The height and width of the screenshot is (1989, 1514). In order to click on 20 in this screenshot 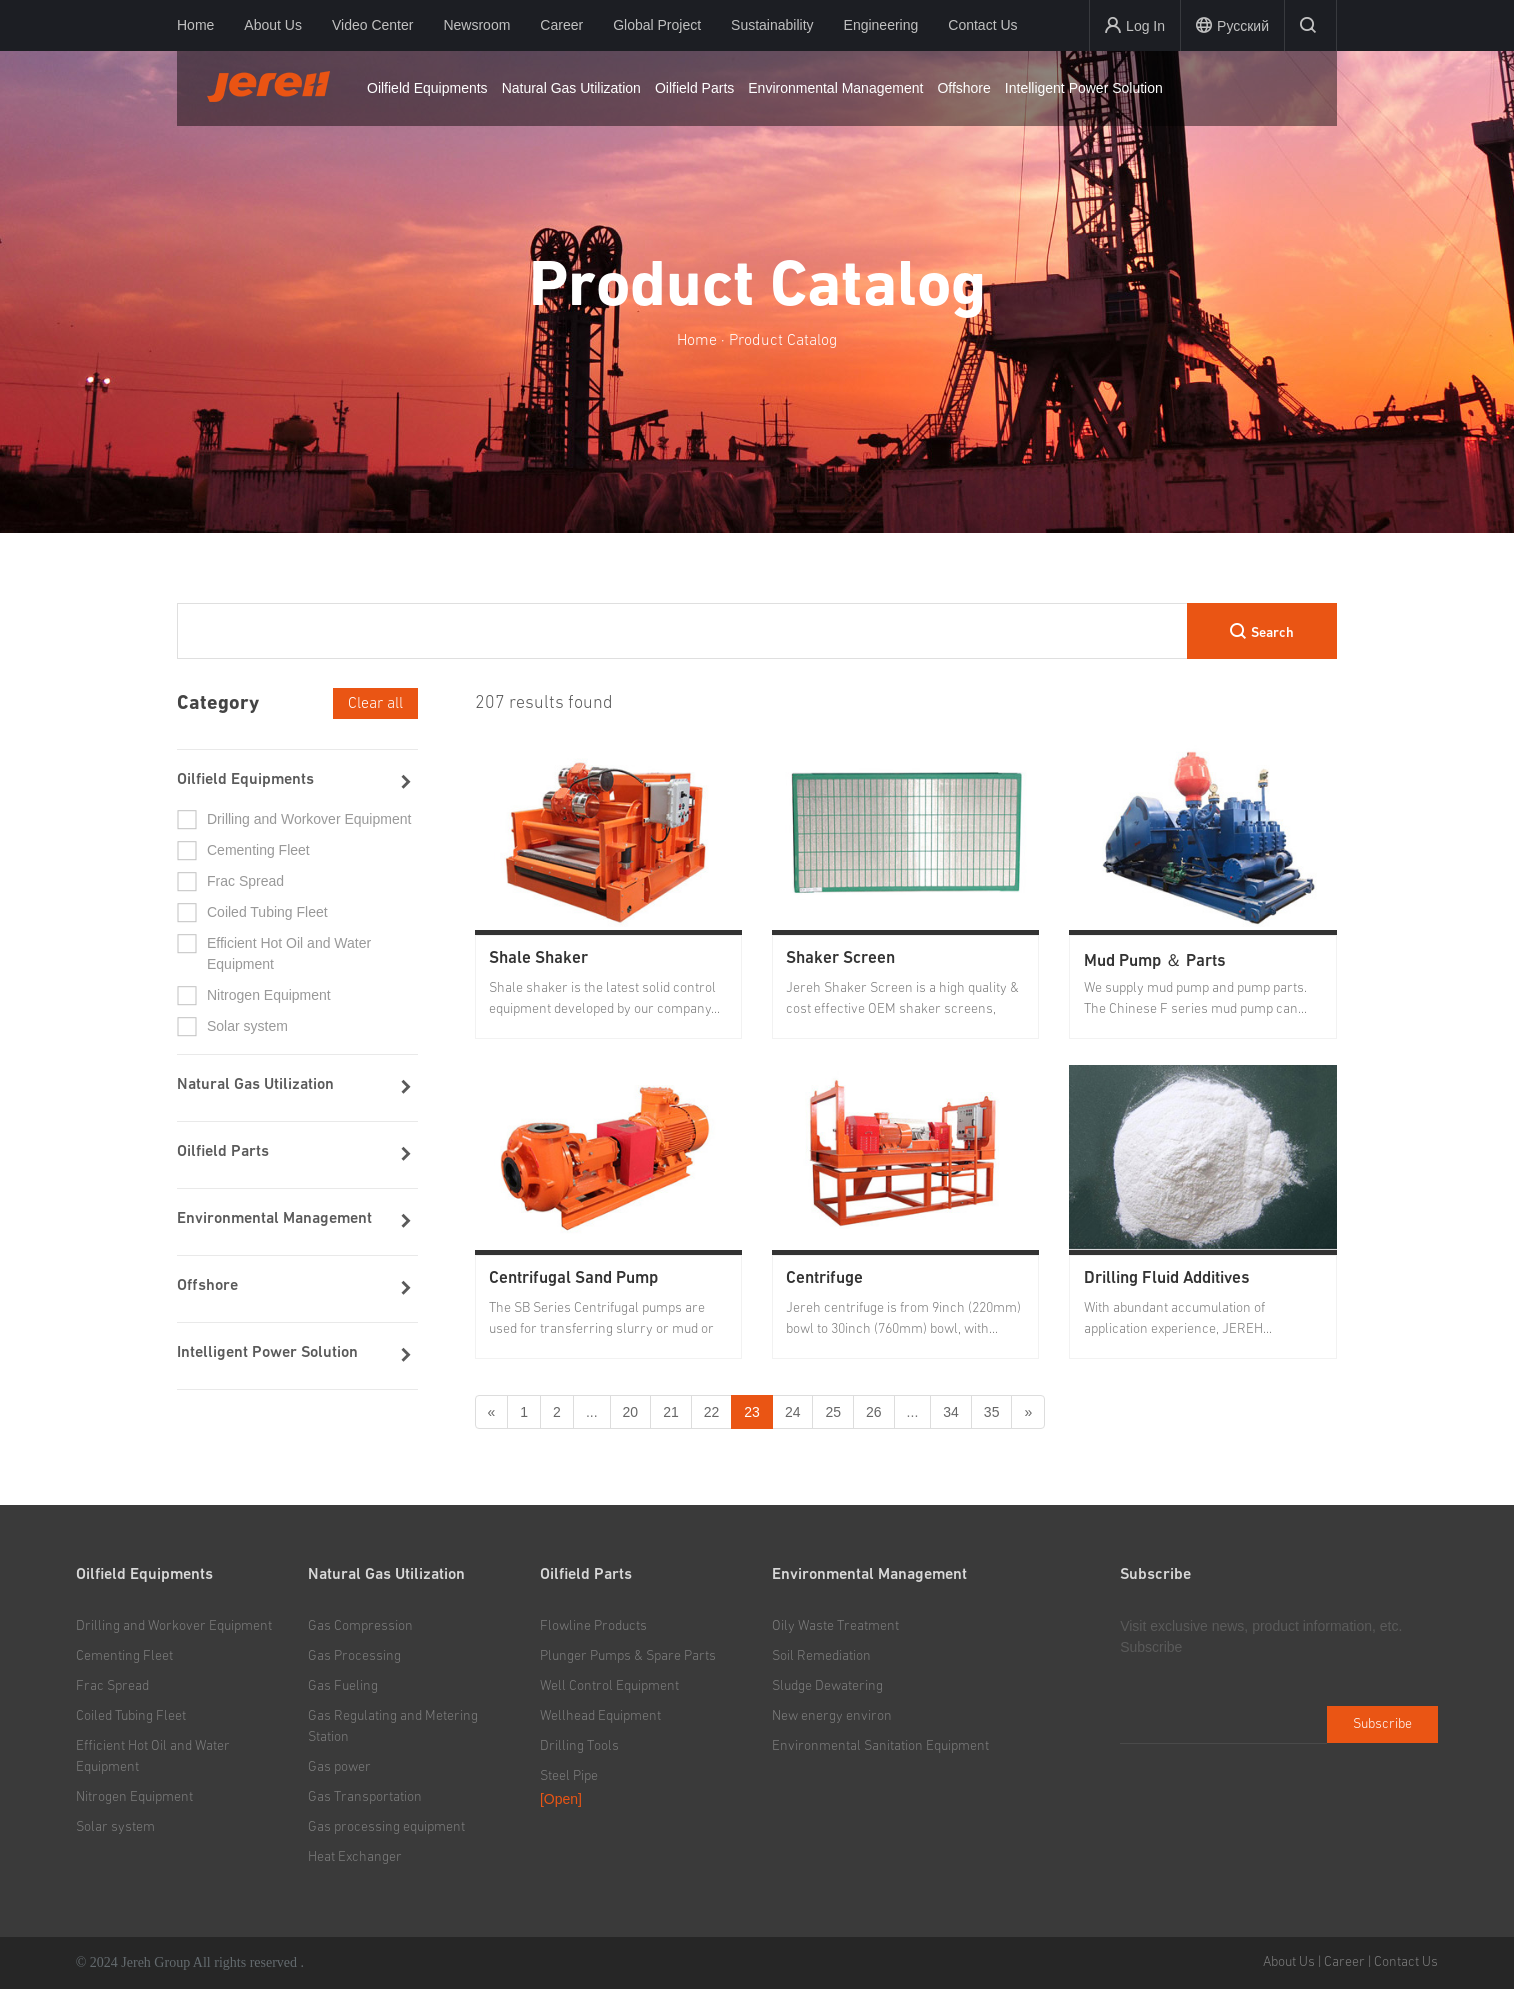, I will do `click(631, 1412)`.